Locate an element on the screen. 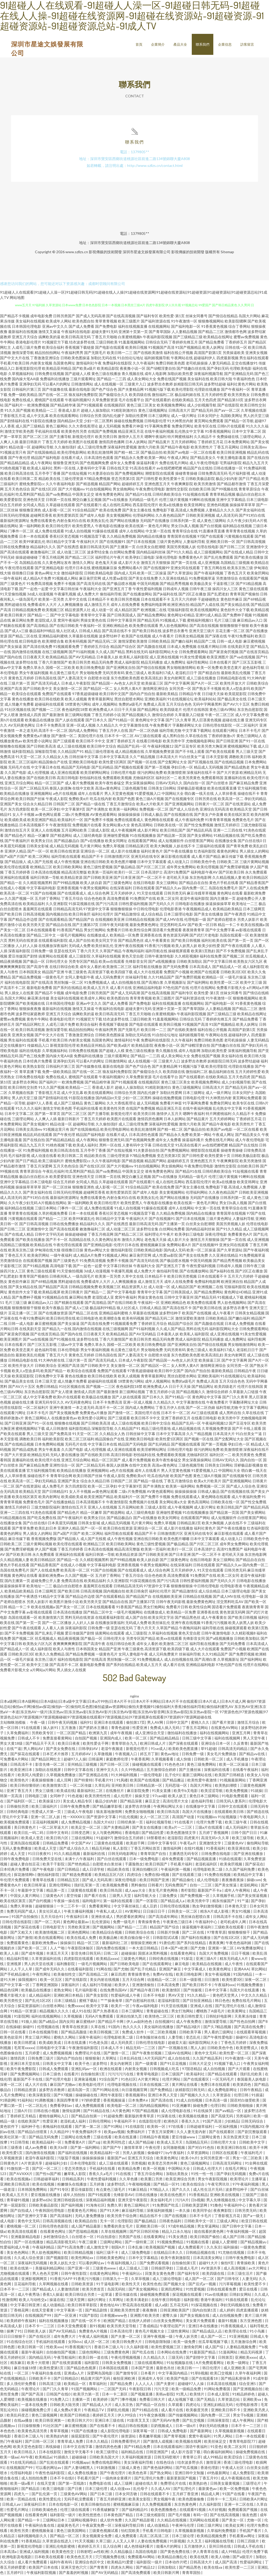 This screenshot has height=2576, width=269. 青草直播下载 is located at coordinates (30, 1072).